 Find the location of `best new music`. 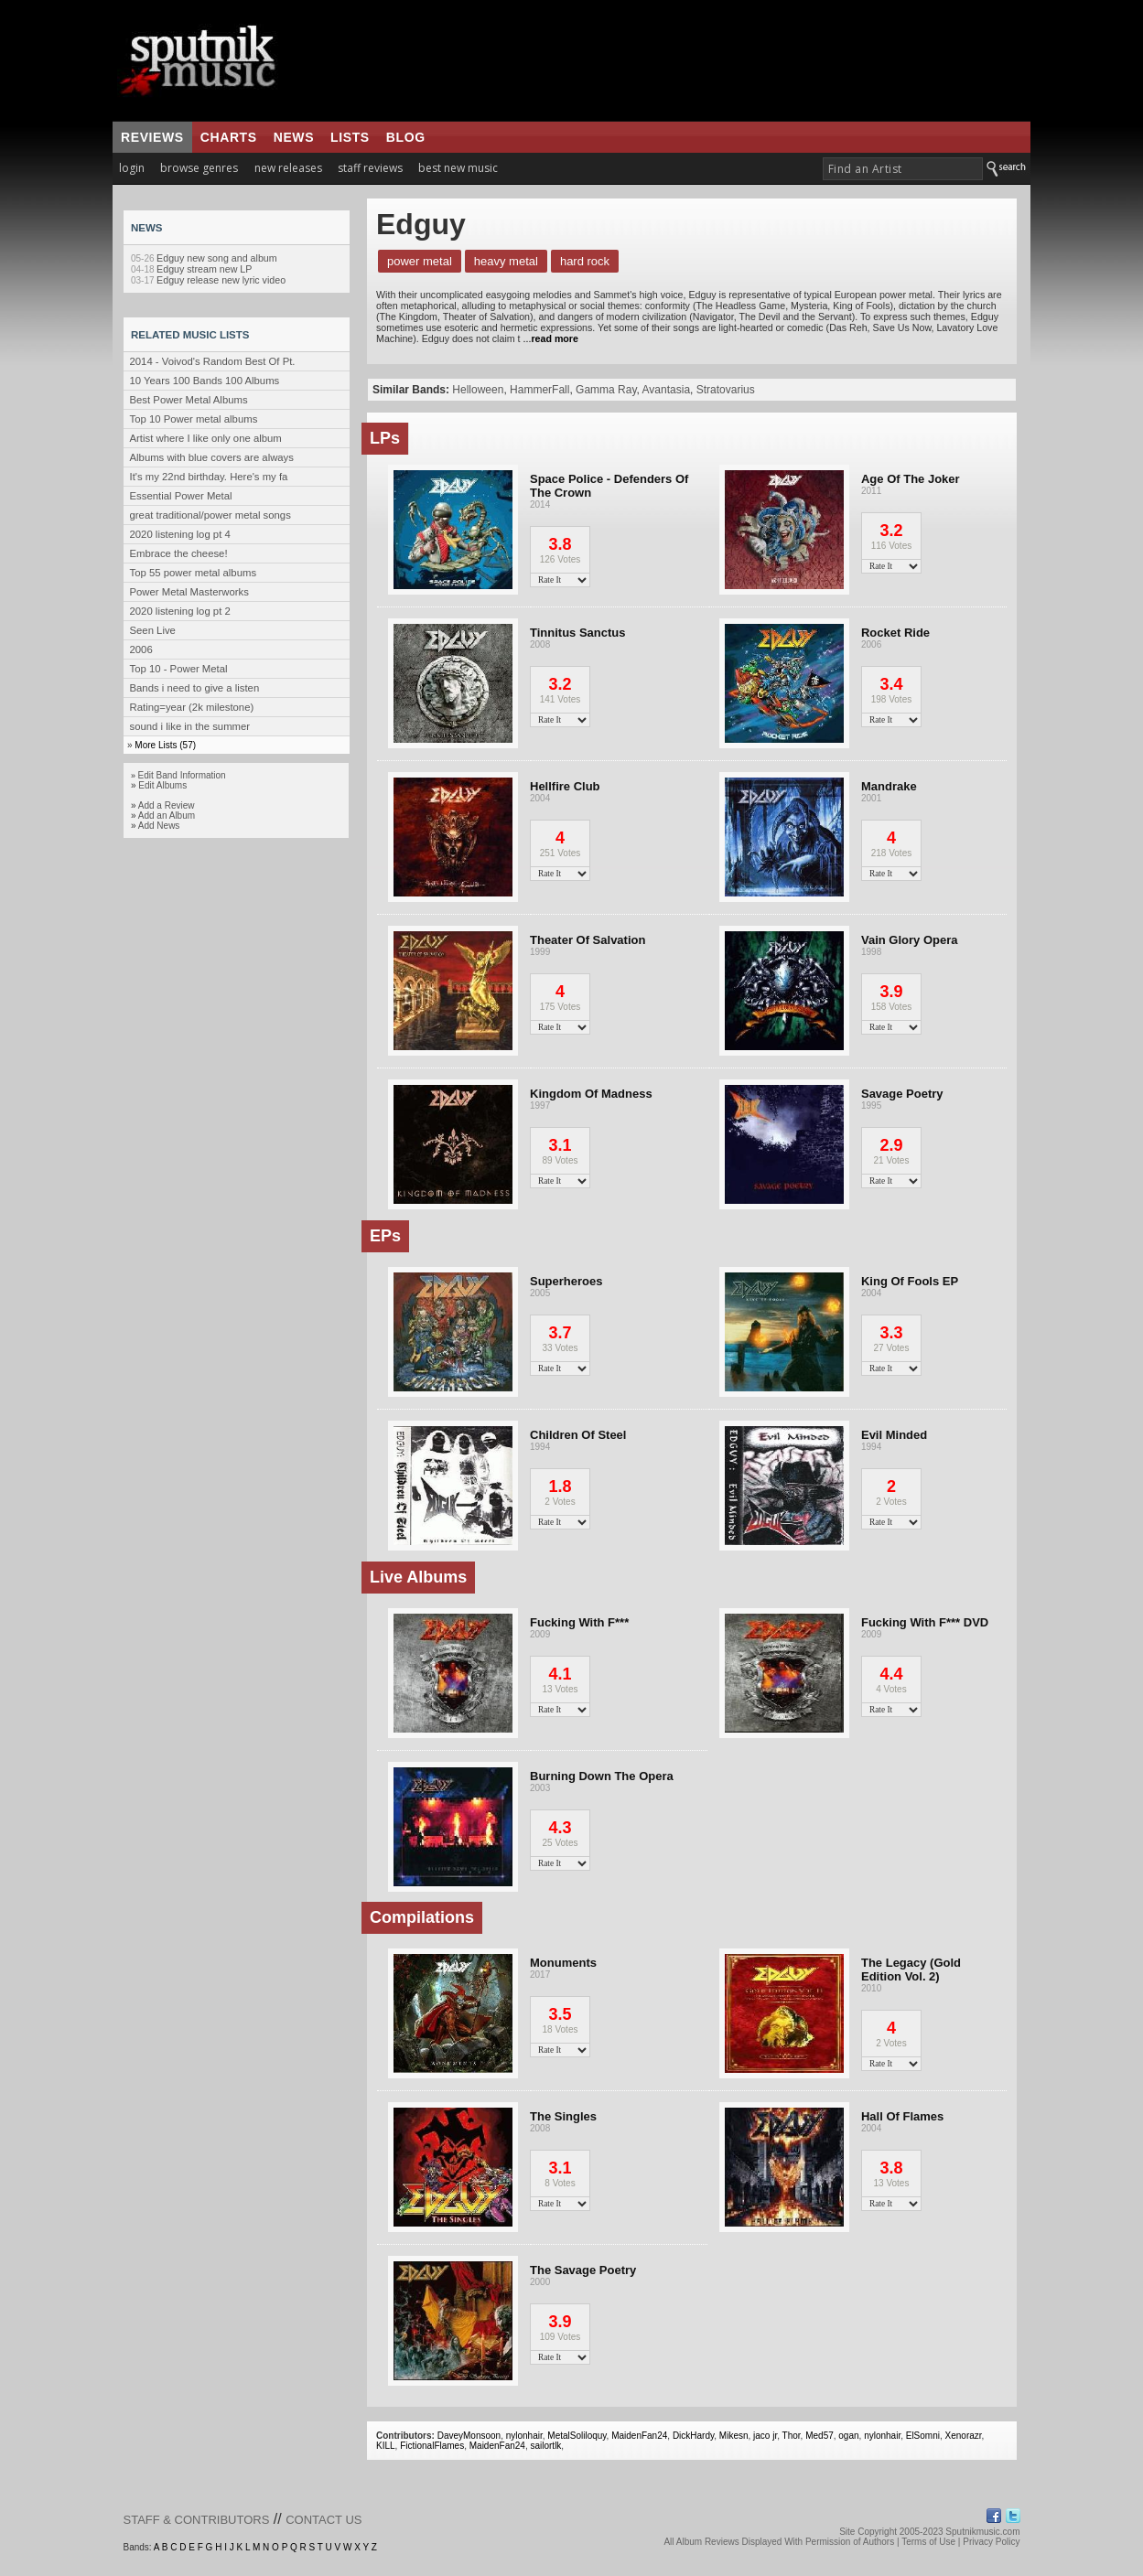

best new music is located at coordinates (458, 168).